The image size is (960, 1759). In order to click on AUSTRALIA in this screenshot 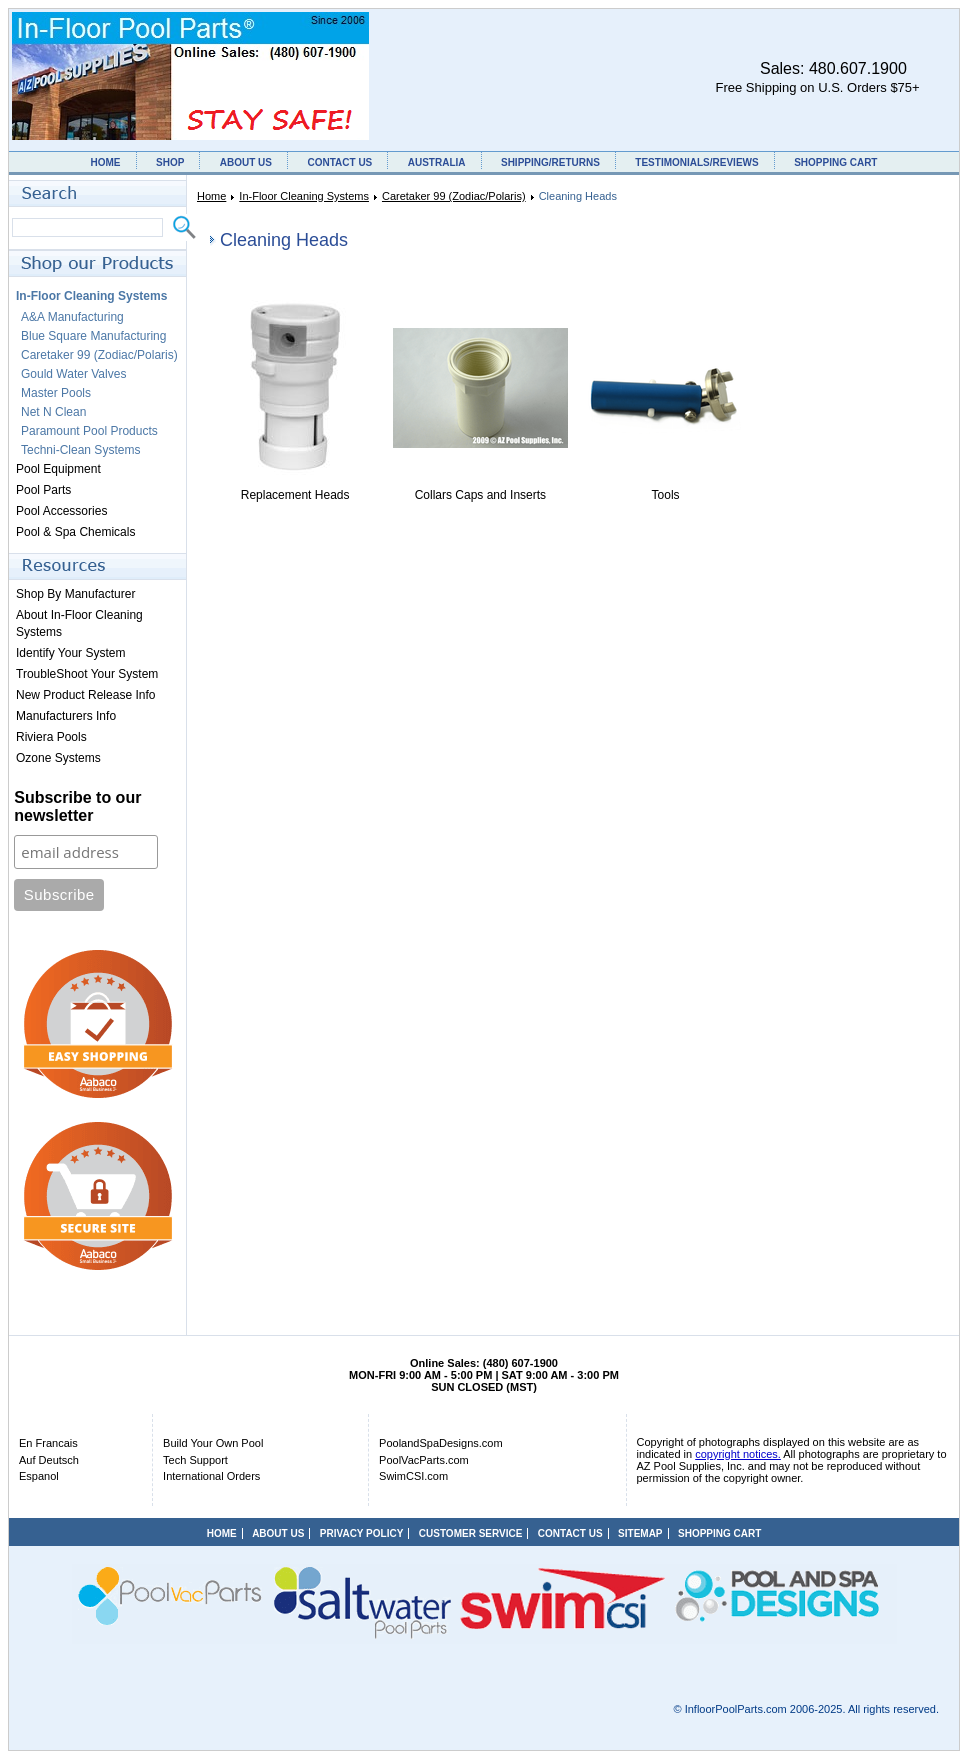, I will do `click(437, 162)`.